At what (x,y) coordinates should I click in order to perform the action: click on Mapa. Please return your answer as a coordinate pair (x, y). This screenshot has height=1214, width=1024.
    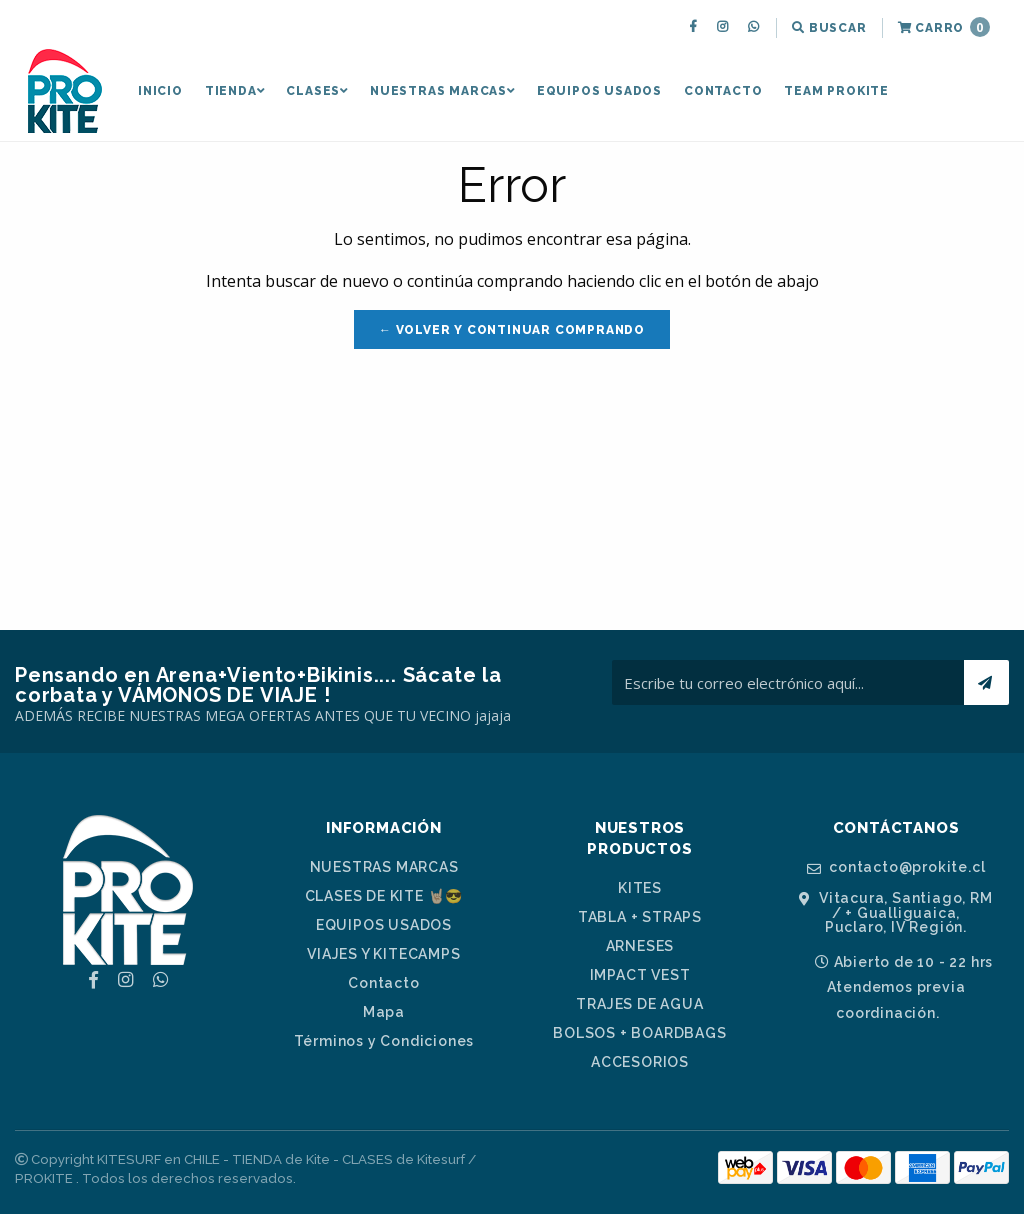
    Looking at the image, I should click on (384, 1012).